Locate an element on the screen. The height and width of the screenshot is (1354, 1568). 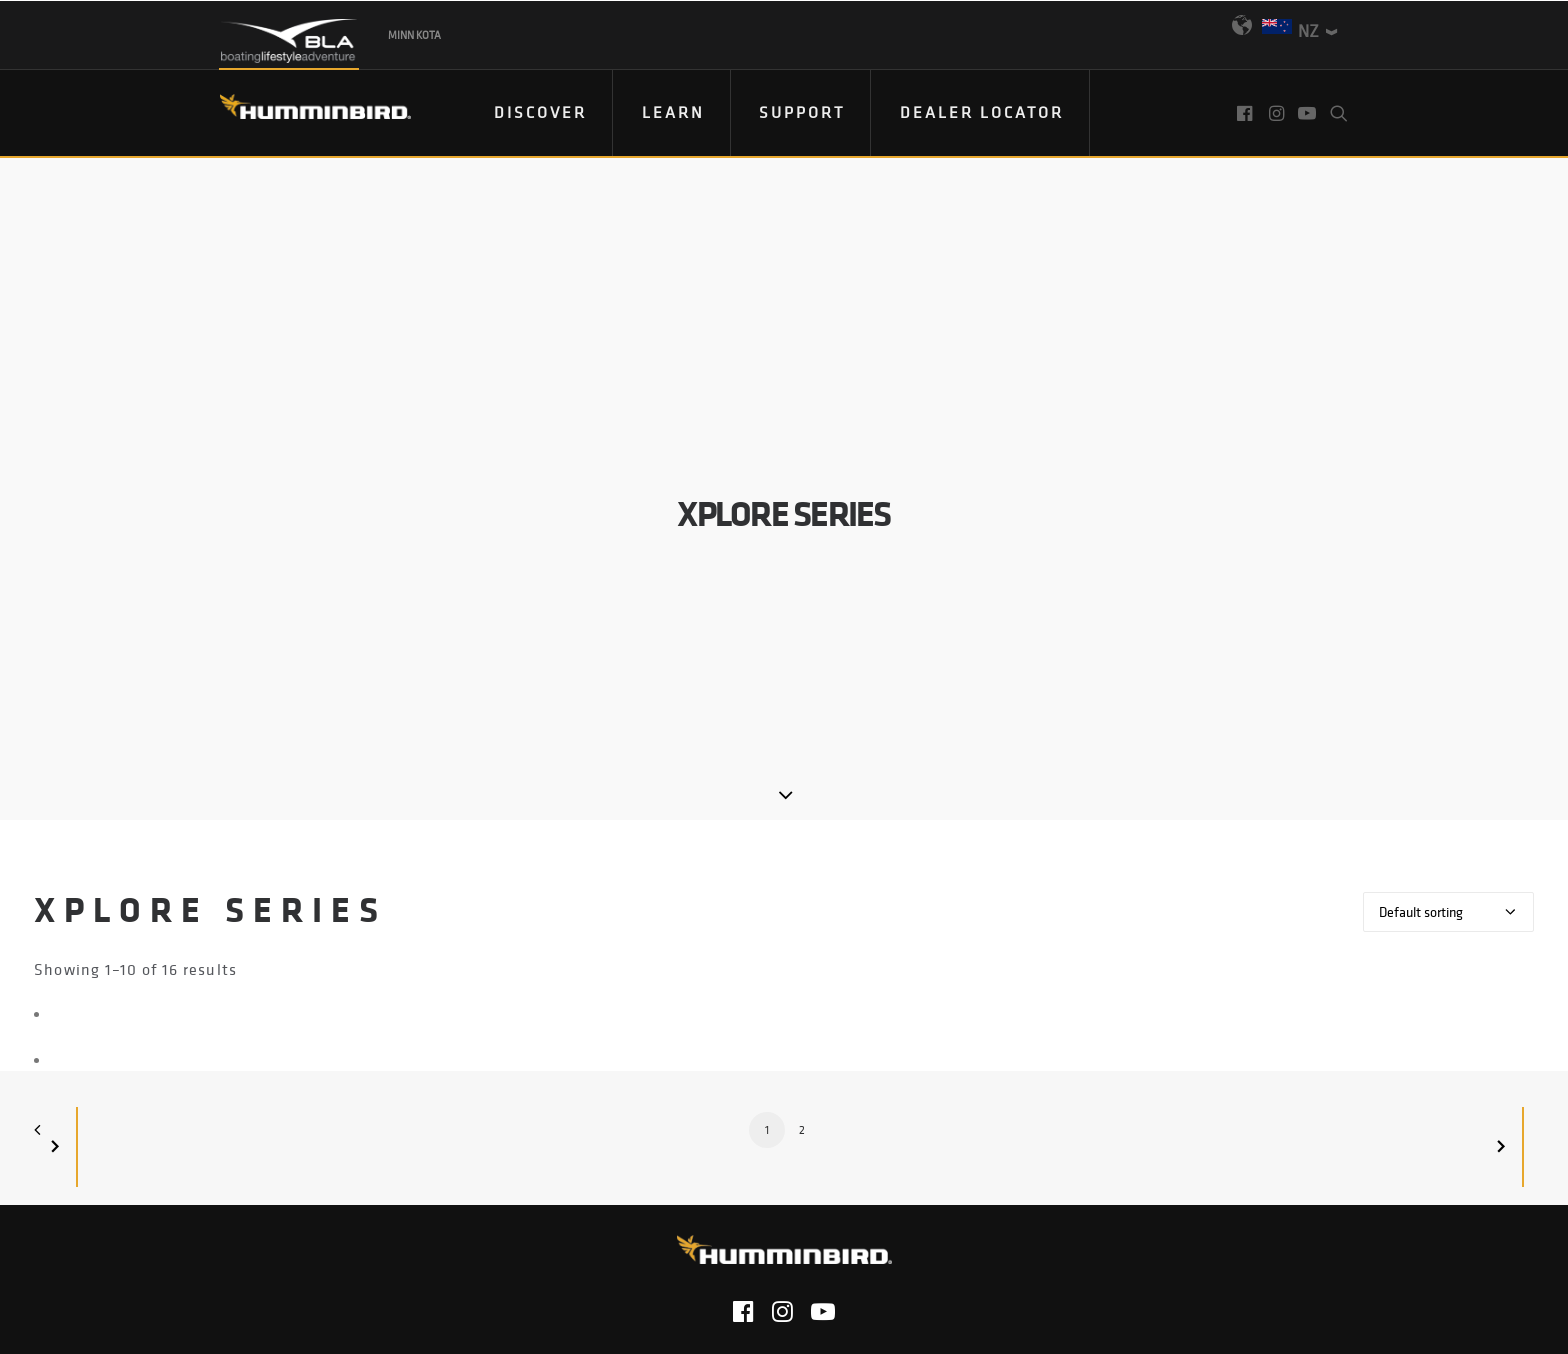
Return Policy is located at coordinates (748, 1214).